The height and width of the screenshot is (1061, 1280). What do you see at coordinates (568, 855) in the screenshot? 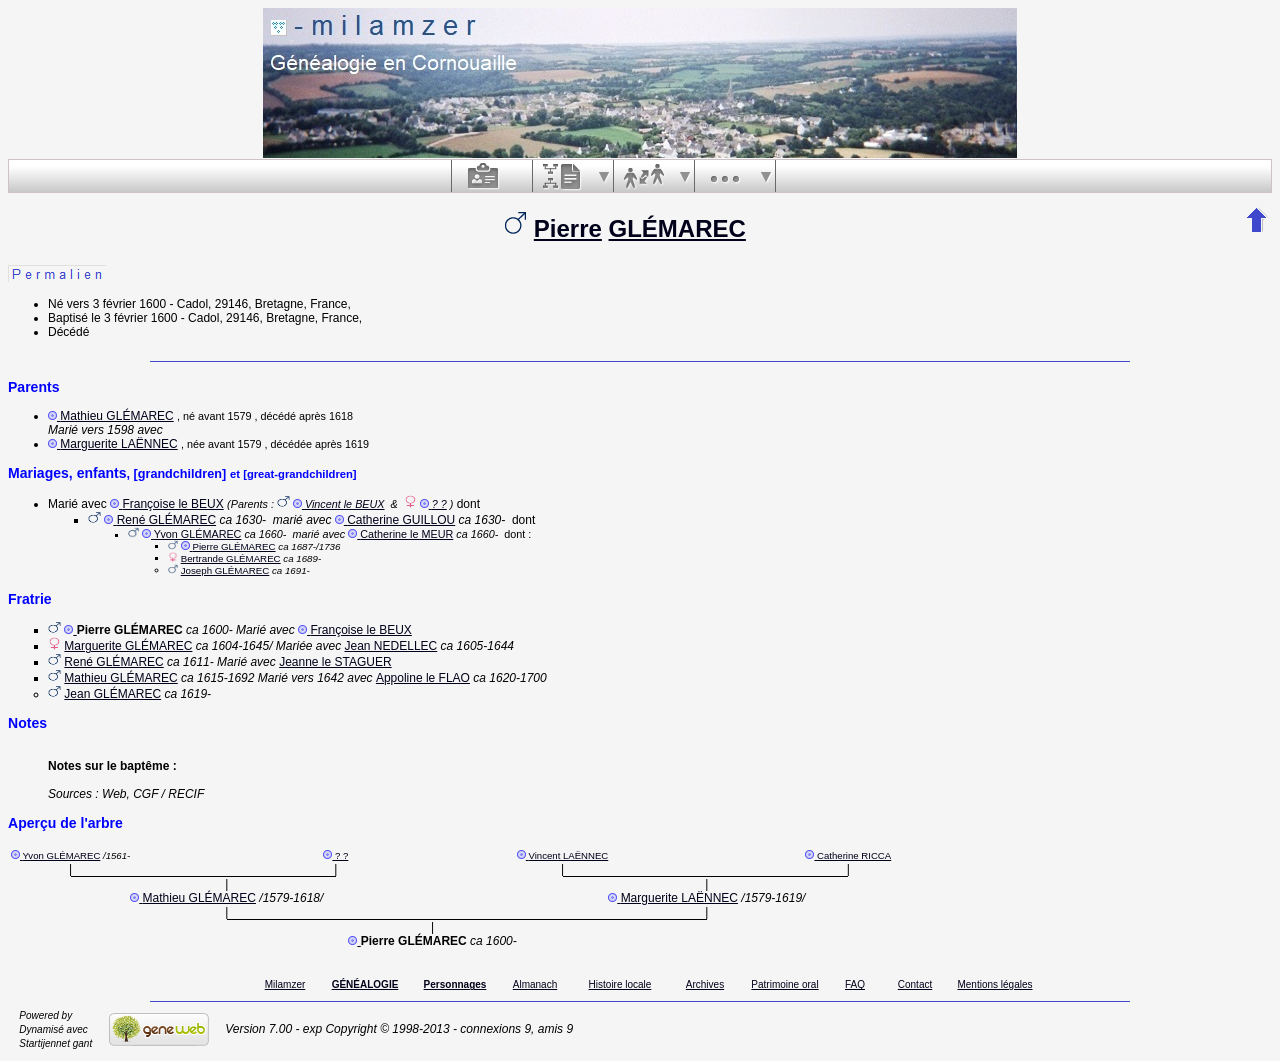
I see `Vincent LAËNNEC` at bounding box center [568, 855].